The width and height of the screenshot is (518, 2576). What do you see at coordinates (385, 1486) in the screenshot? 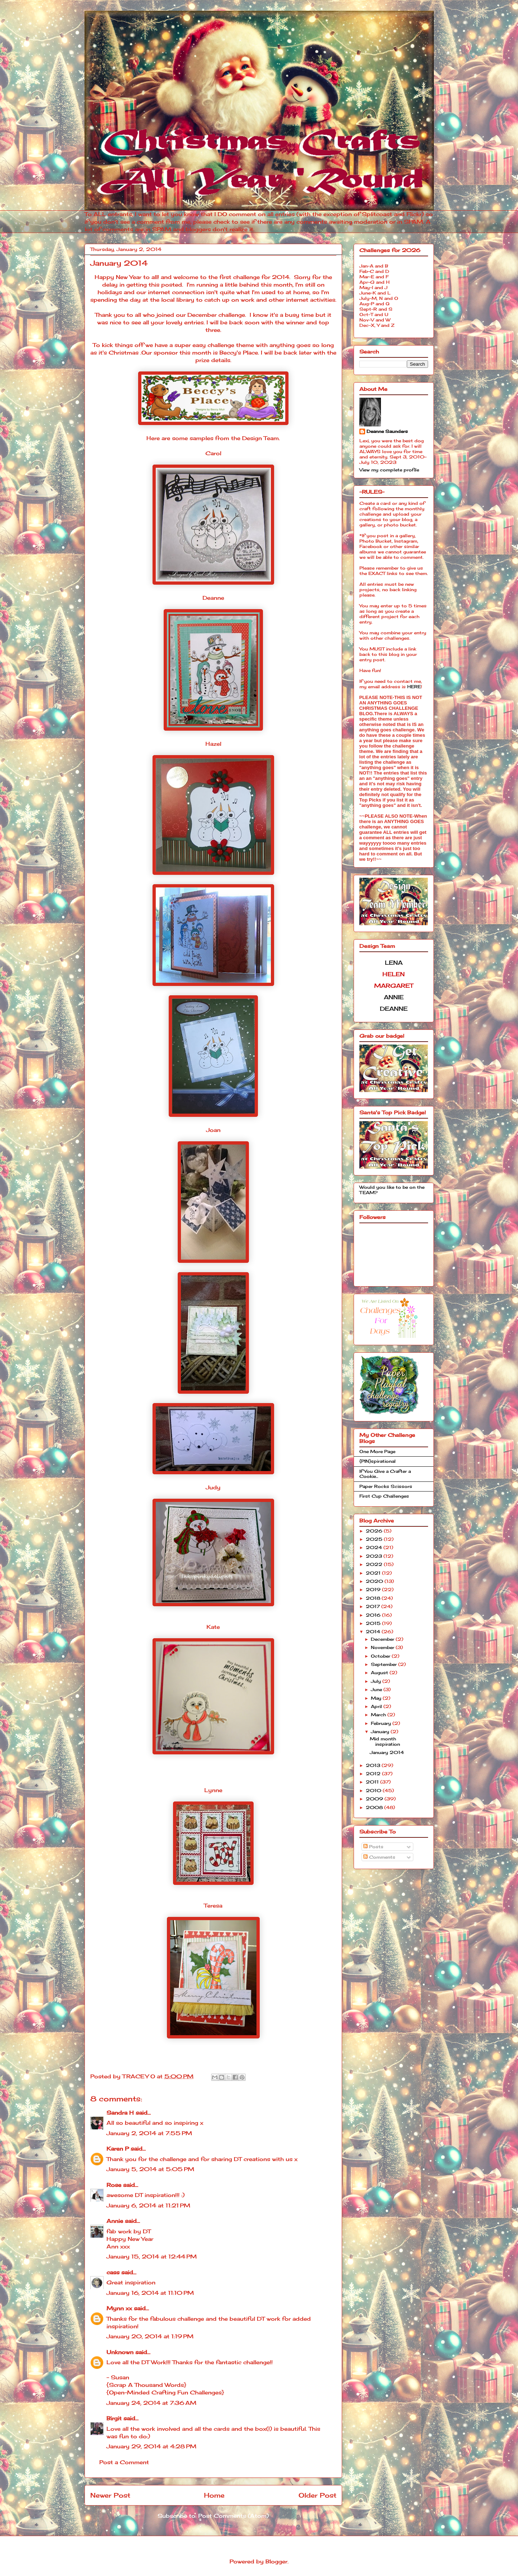
I see `Paper Rocks Scissors` at bounding box center [385, 1486].